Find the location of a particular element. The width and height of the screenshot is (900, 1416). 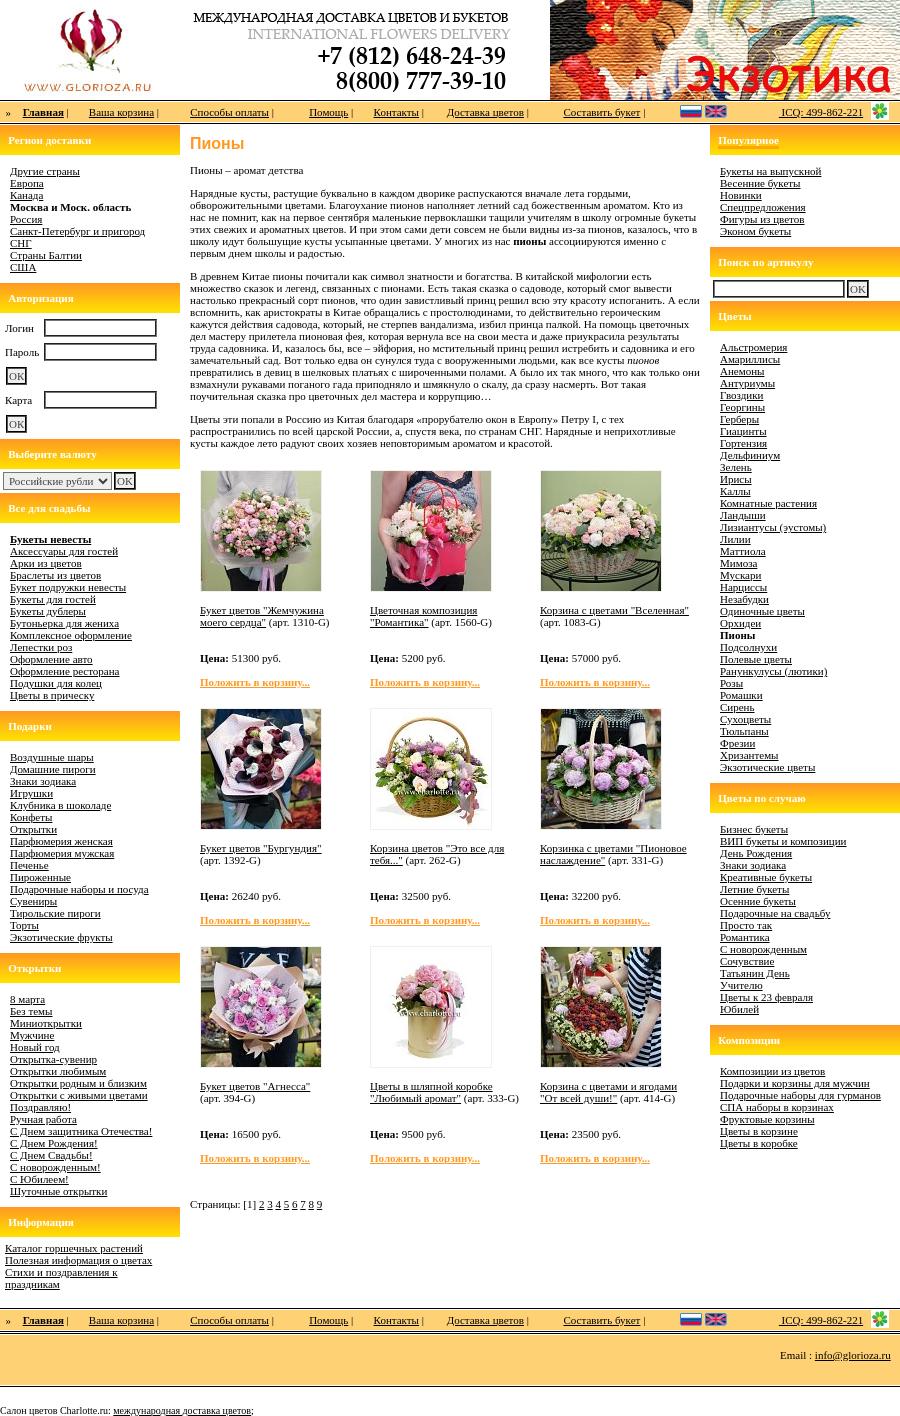

Букеты для гостей is located at coordinates (53, 599).